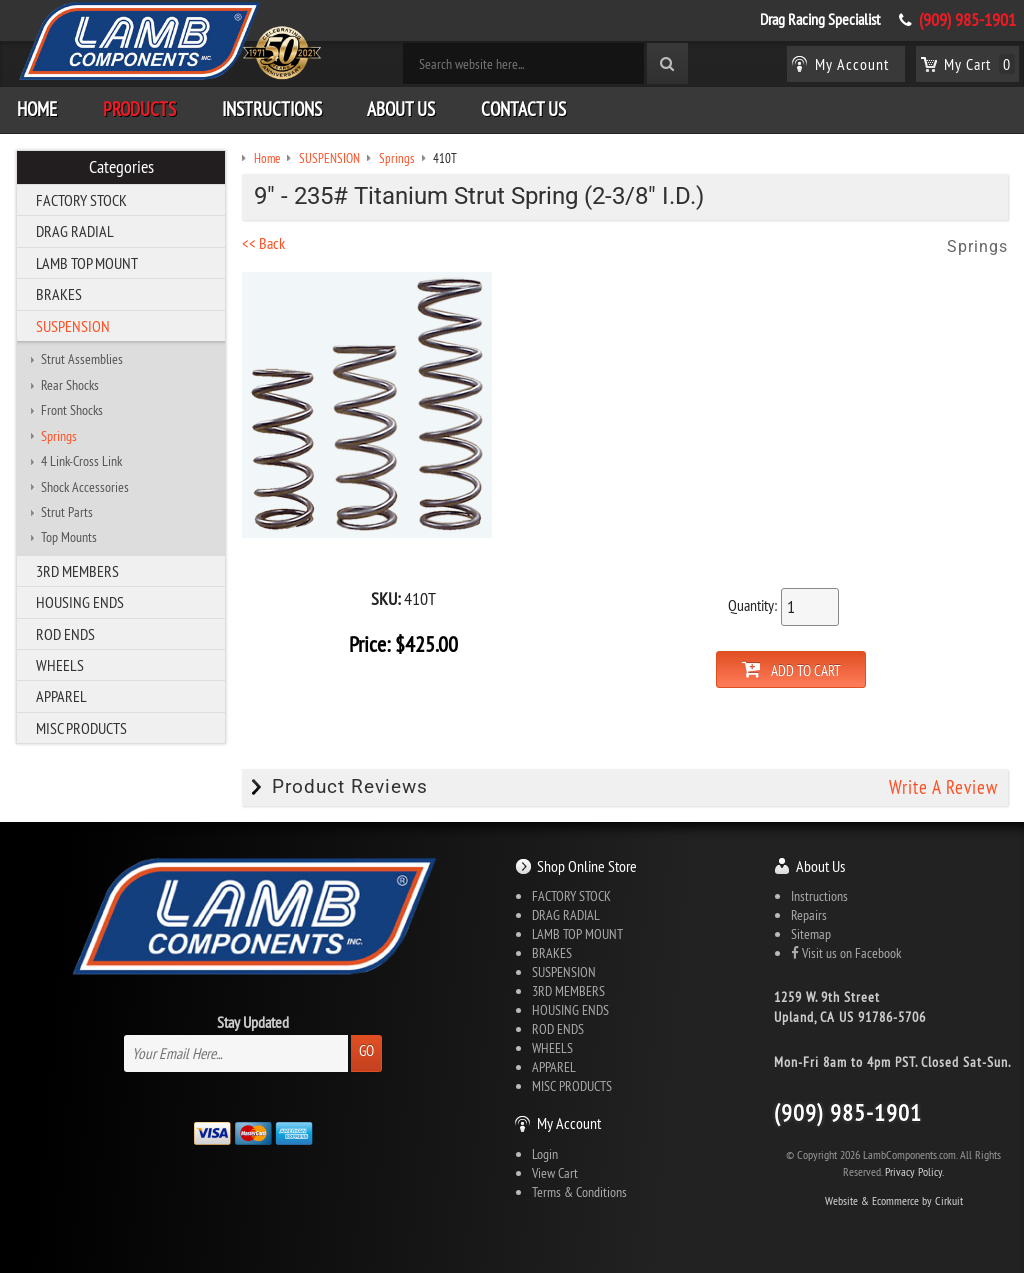 This screenshot has width=1024, height=1273. What do you see at coordinates (65, 634) in the screenshot?
I see `ROD ENDS` at bounding box center [65, 634].